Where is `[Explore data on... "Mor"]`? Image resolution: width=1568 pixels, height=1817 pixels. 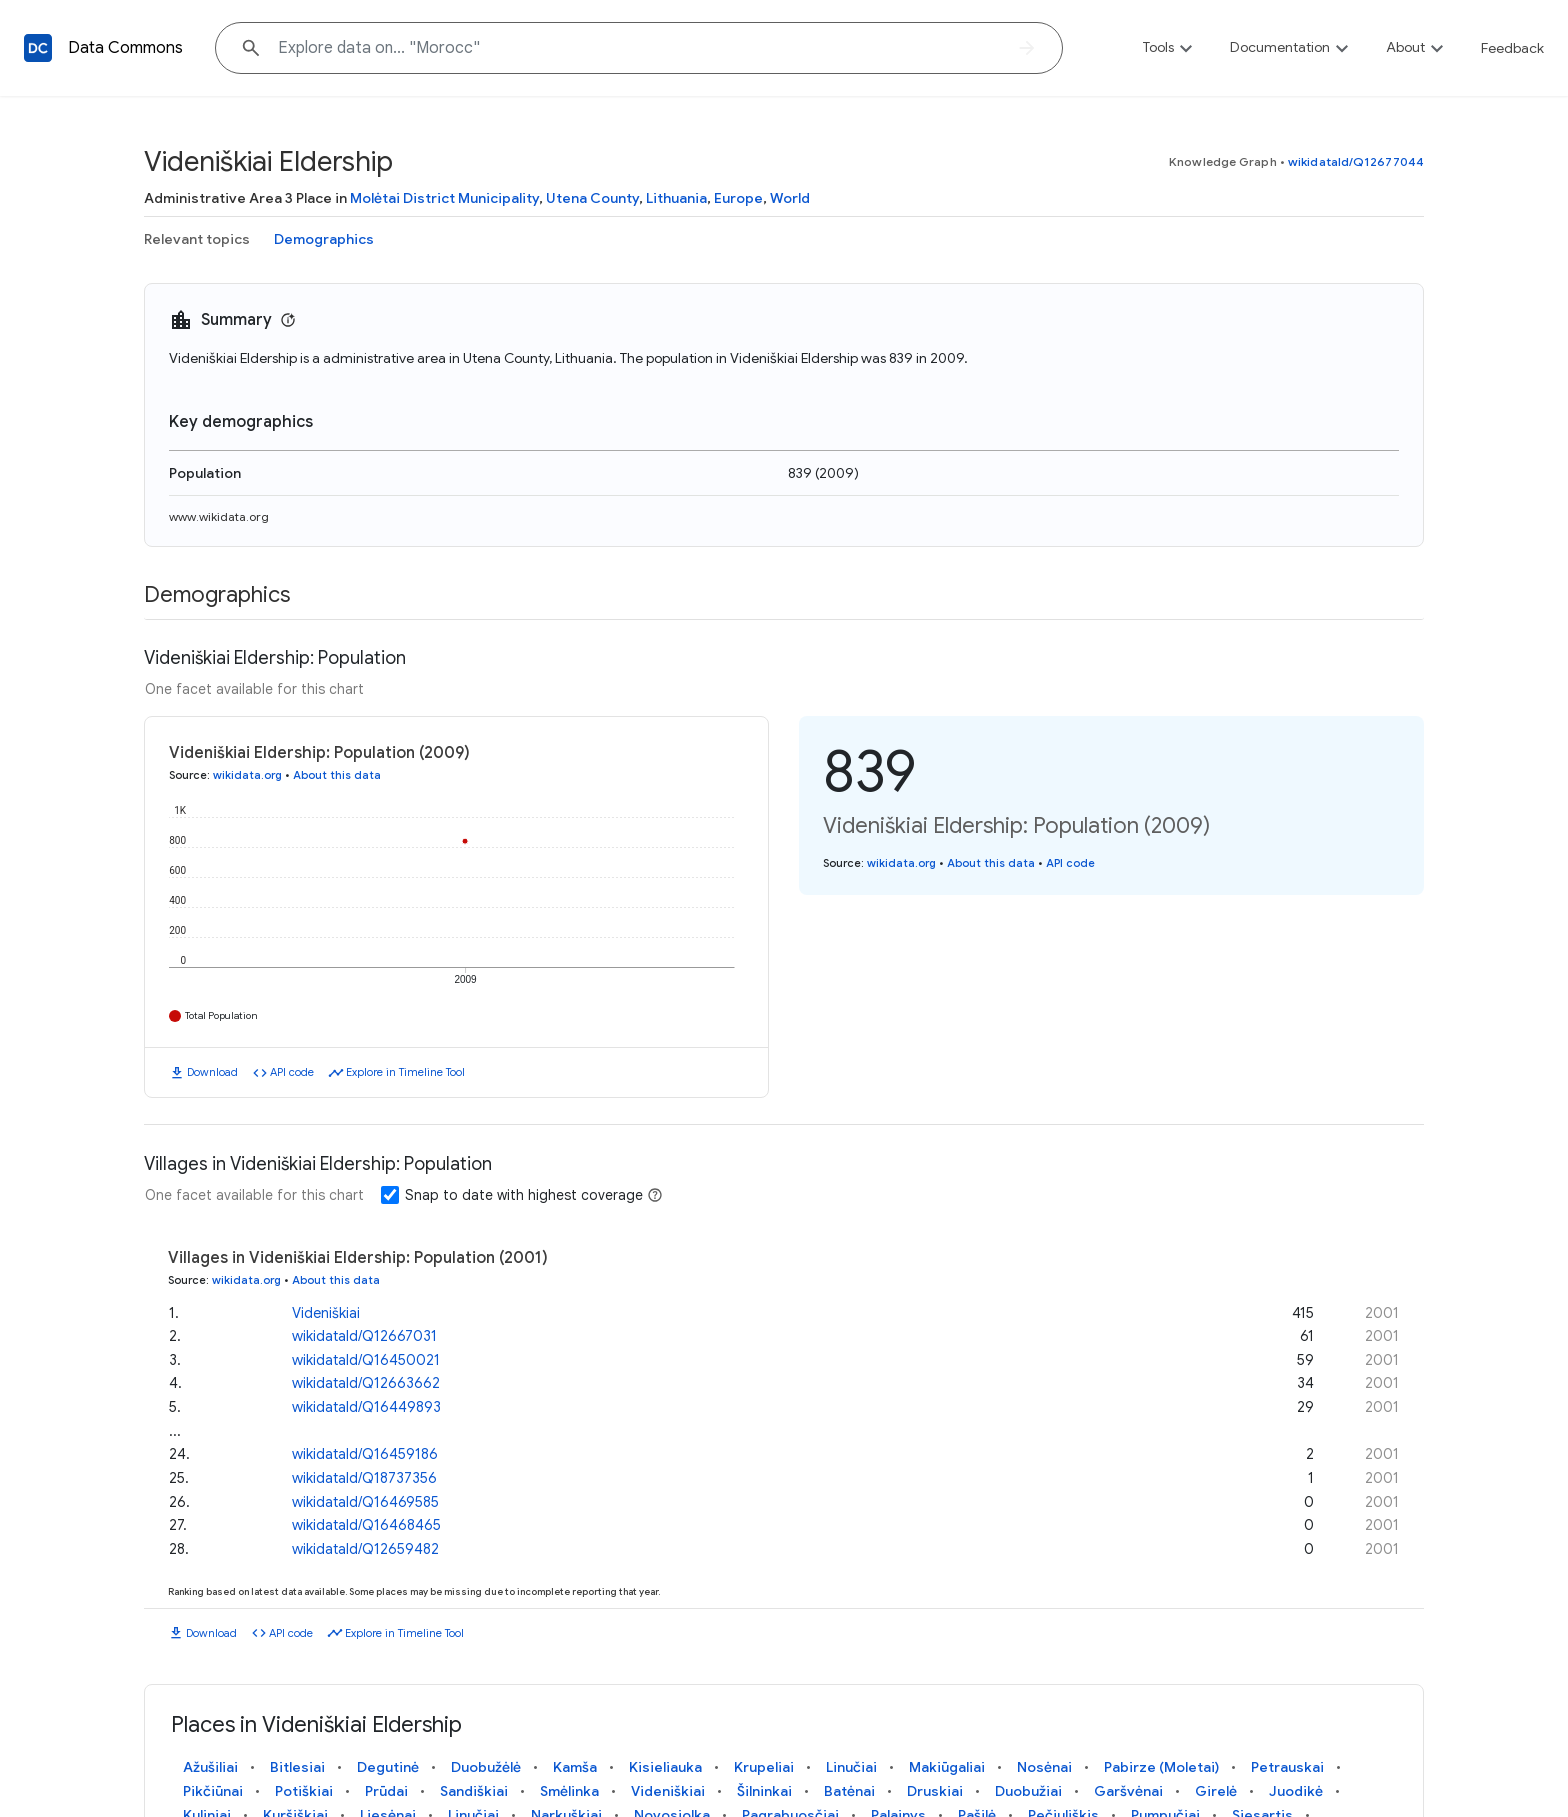 [Explore data on... "Mor"] is located at coordinates (639, 48).